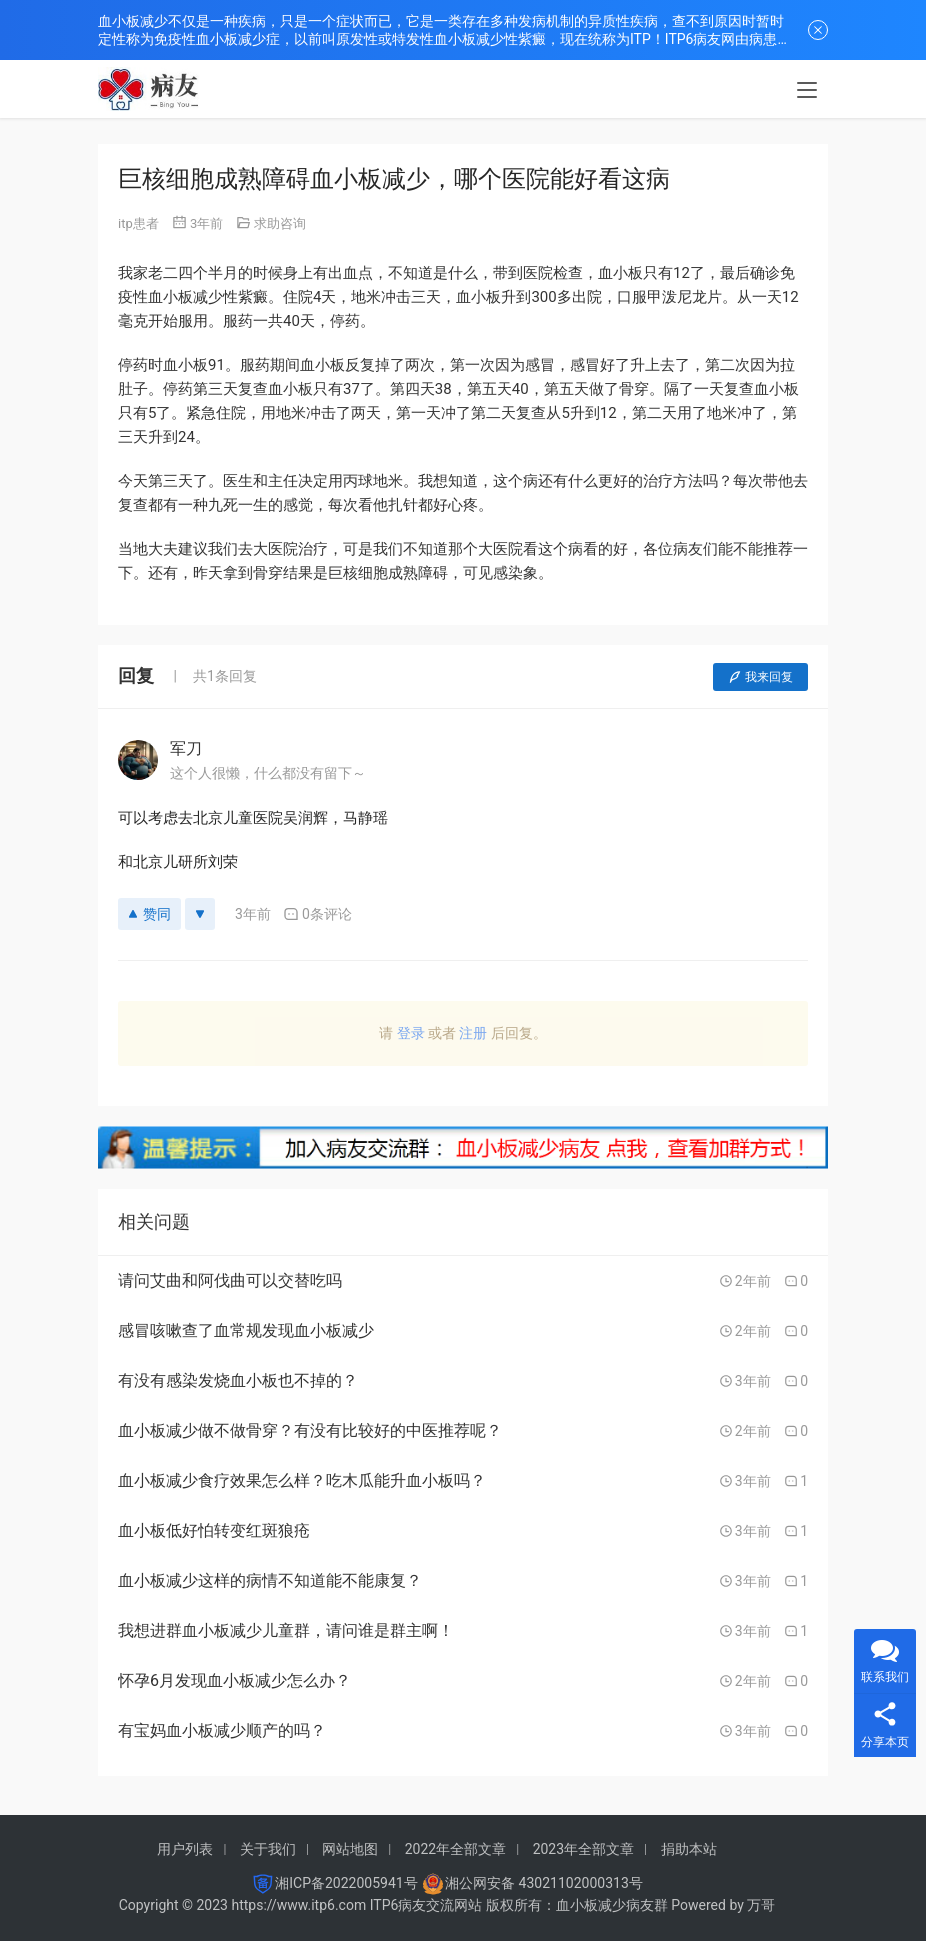  Describe the element at coordinates (350, 1849) in the screenshot. I see `网站地图` at that location.